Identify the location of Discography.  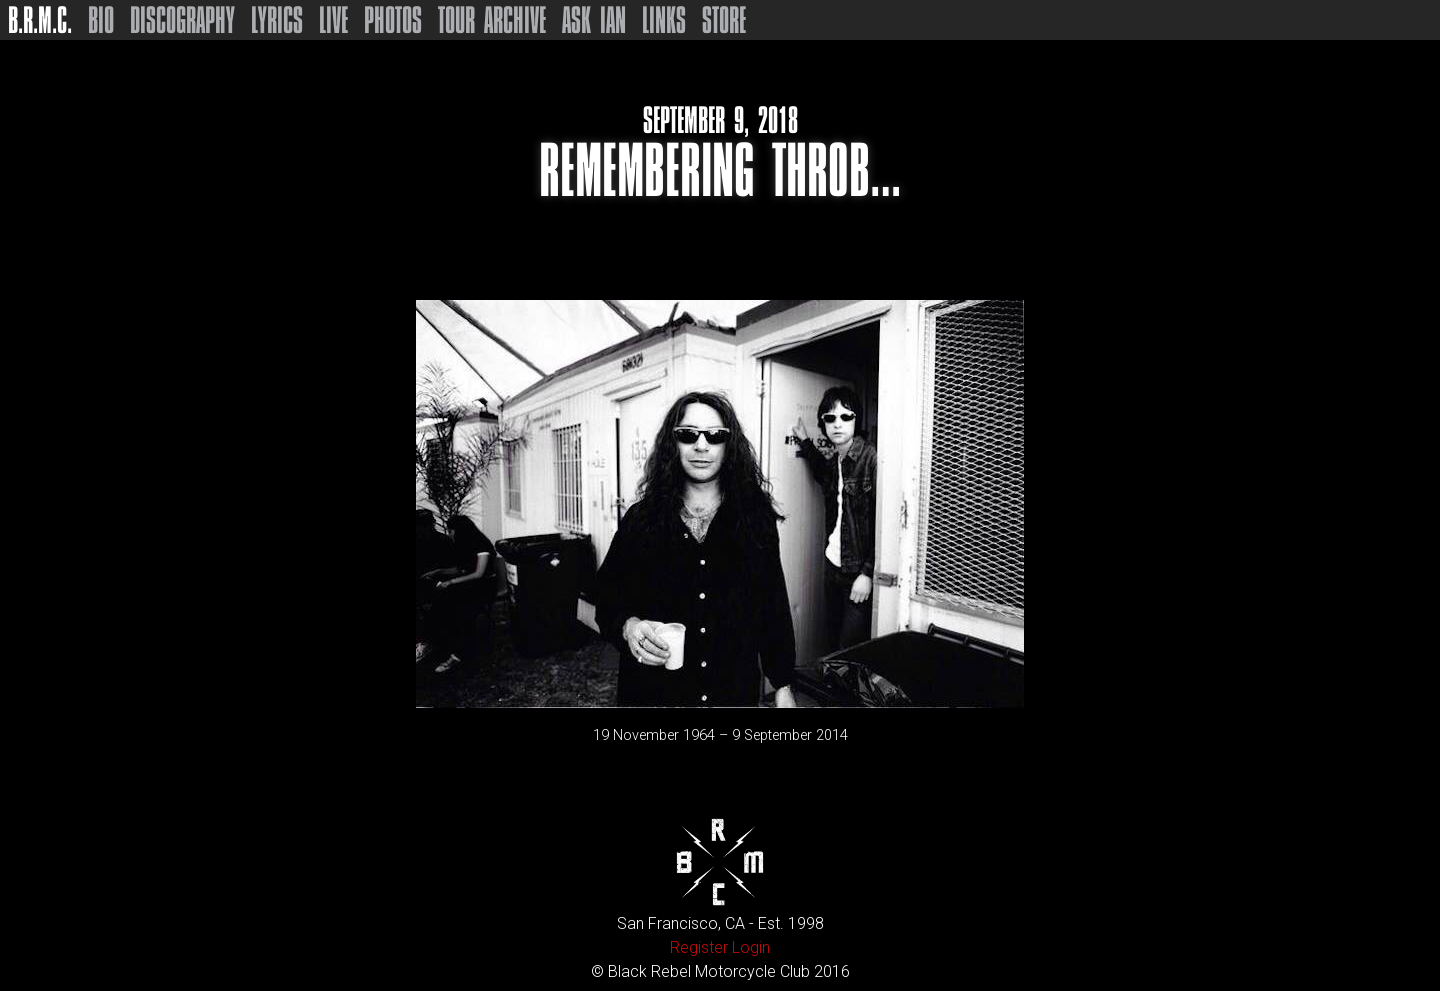
(182, 20).